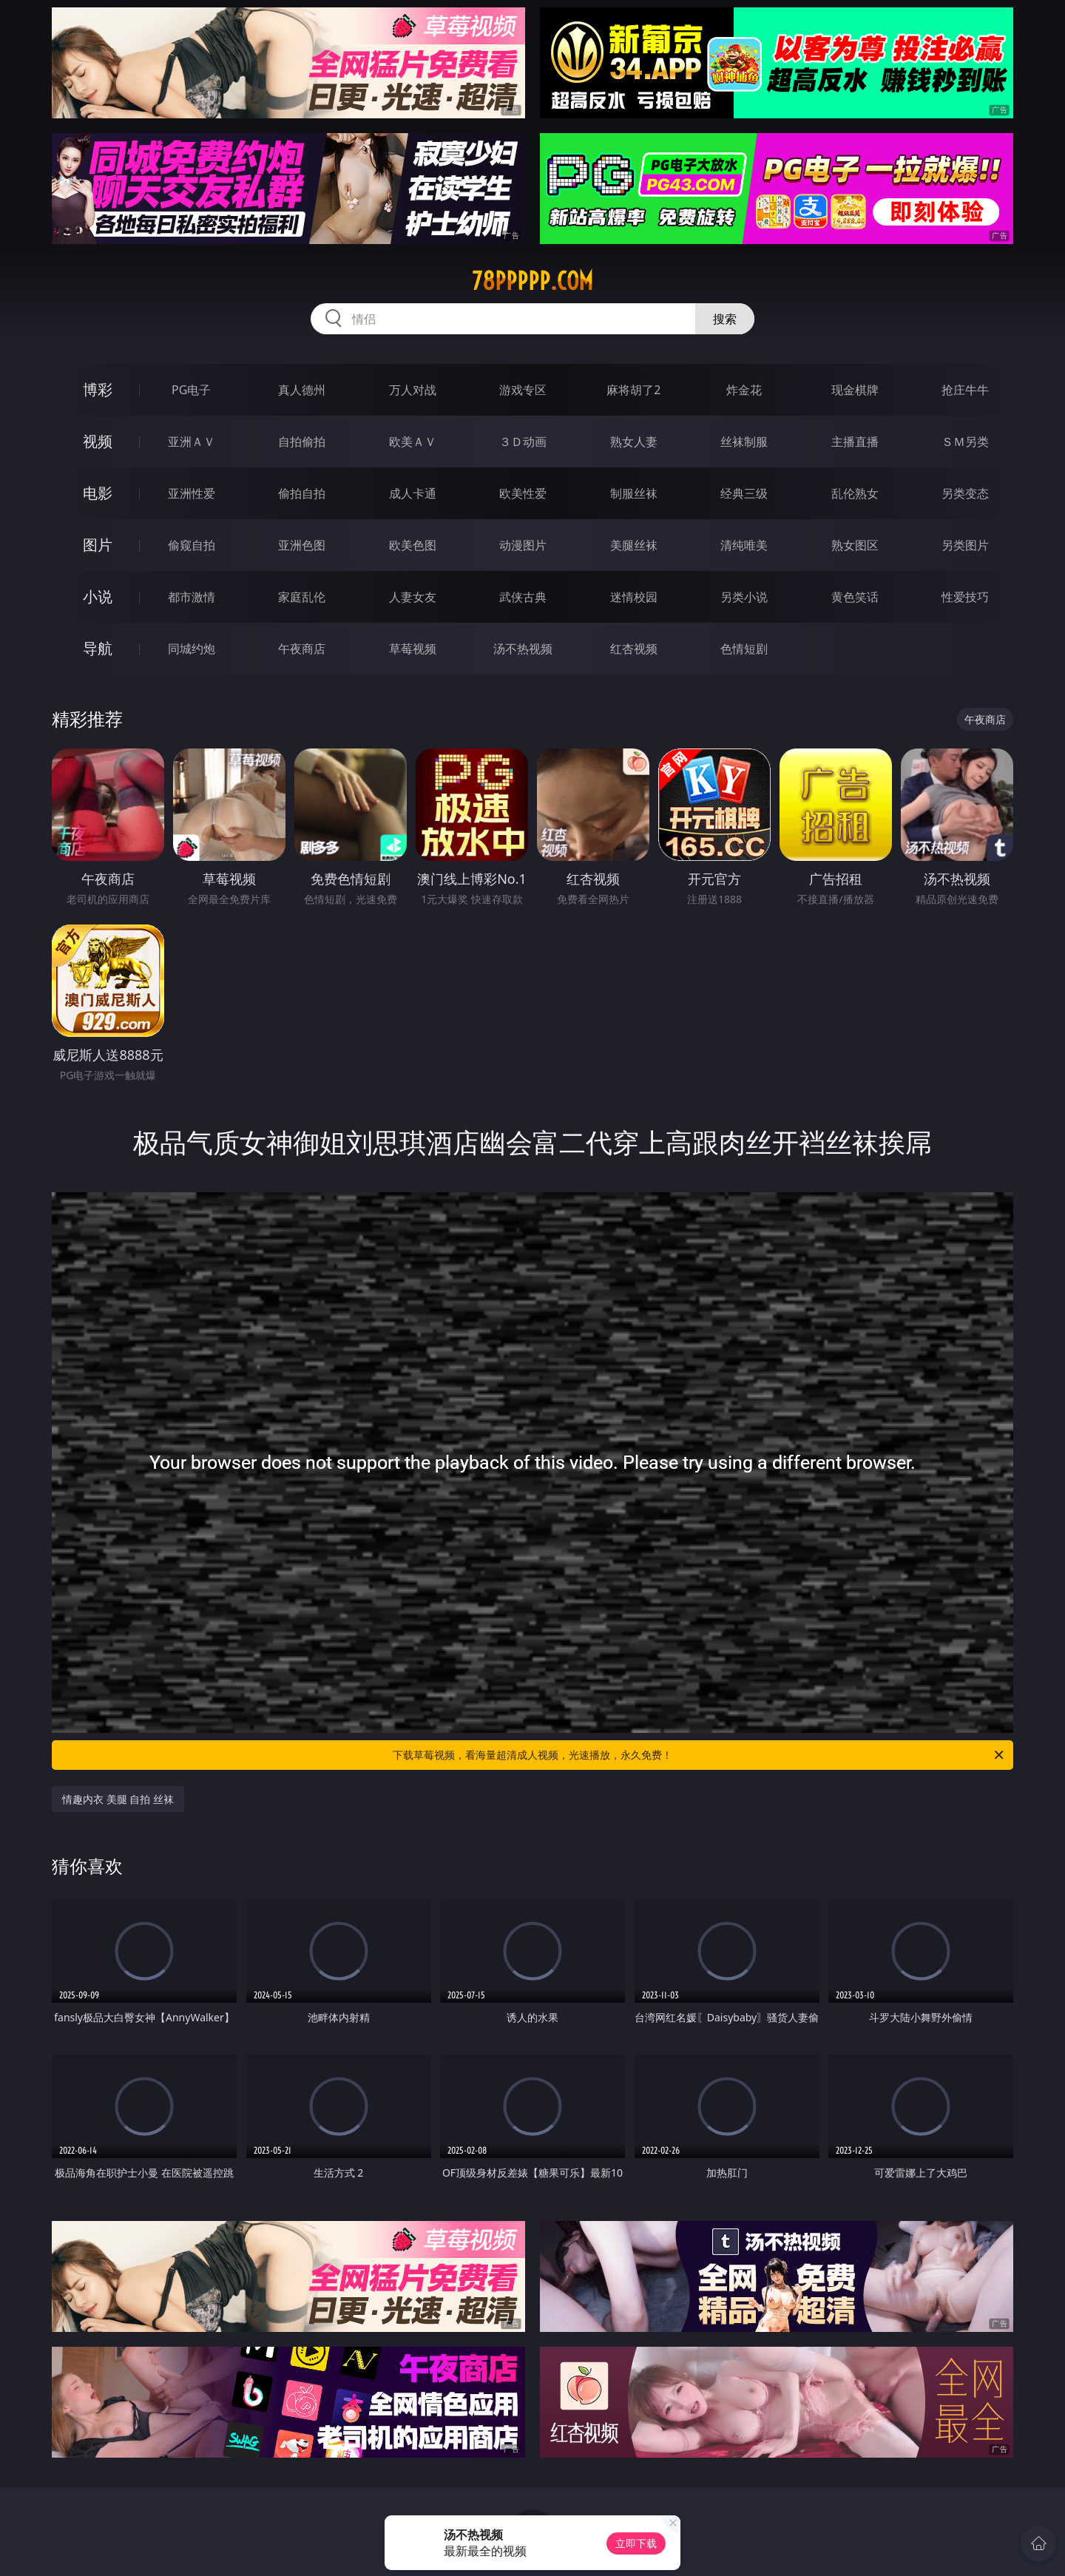 The width and height of the screenshot is (1065, 2576). I want to click on 人妻女友, so click(412, 597).